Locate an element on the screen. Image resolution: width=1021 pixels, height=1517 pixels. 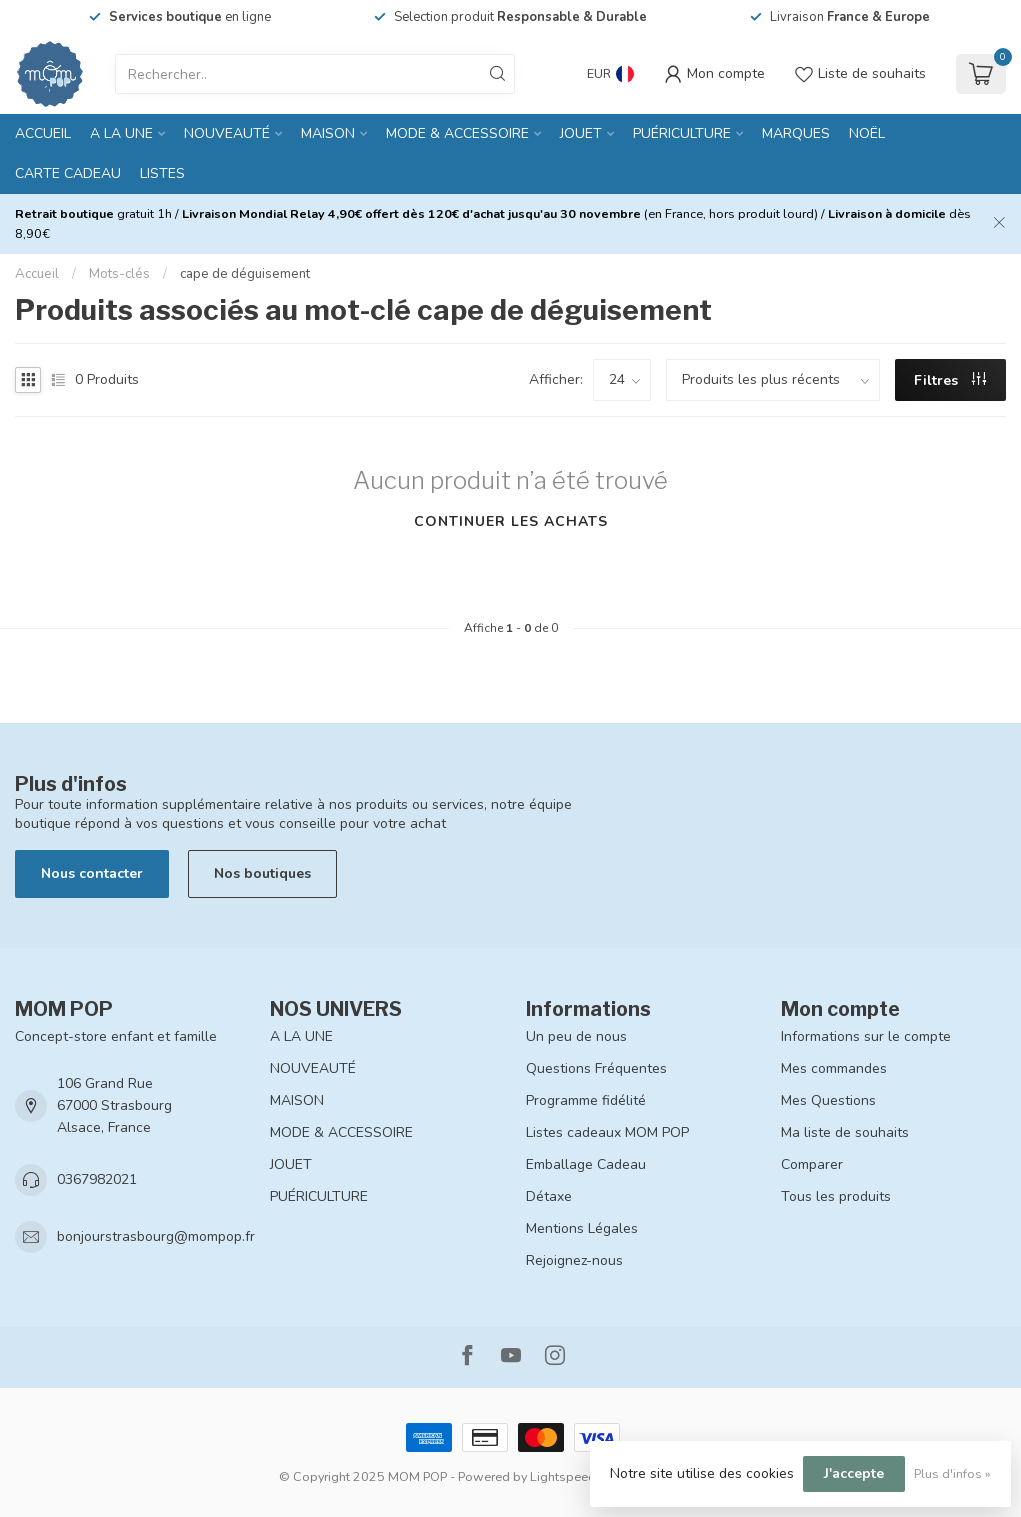
Plus d'infos » is located at coordinates (952, 1473).